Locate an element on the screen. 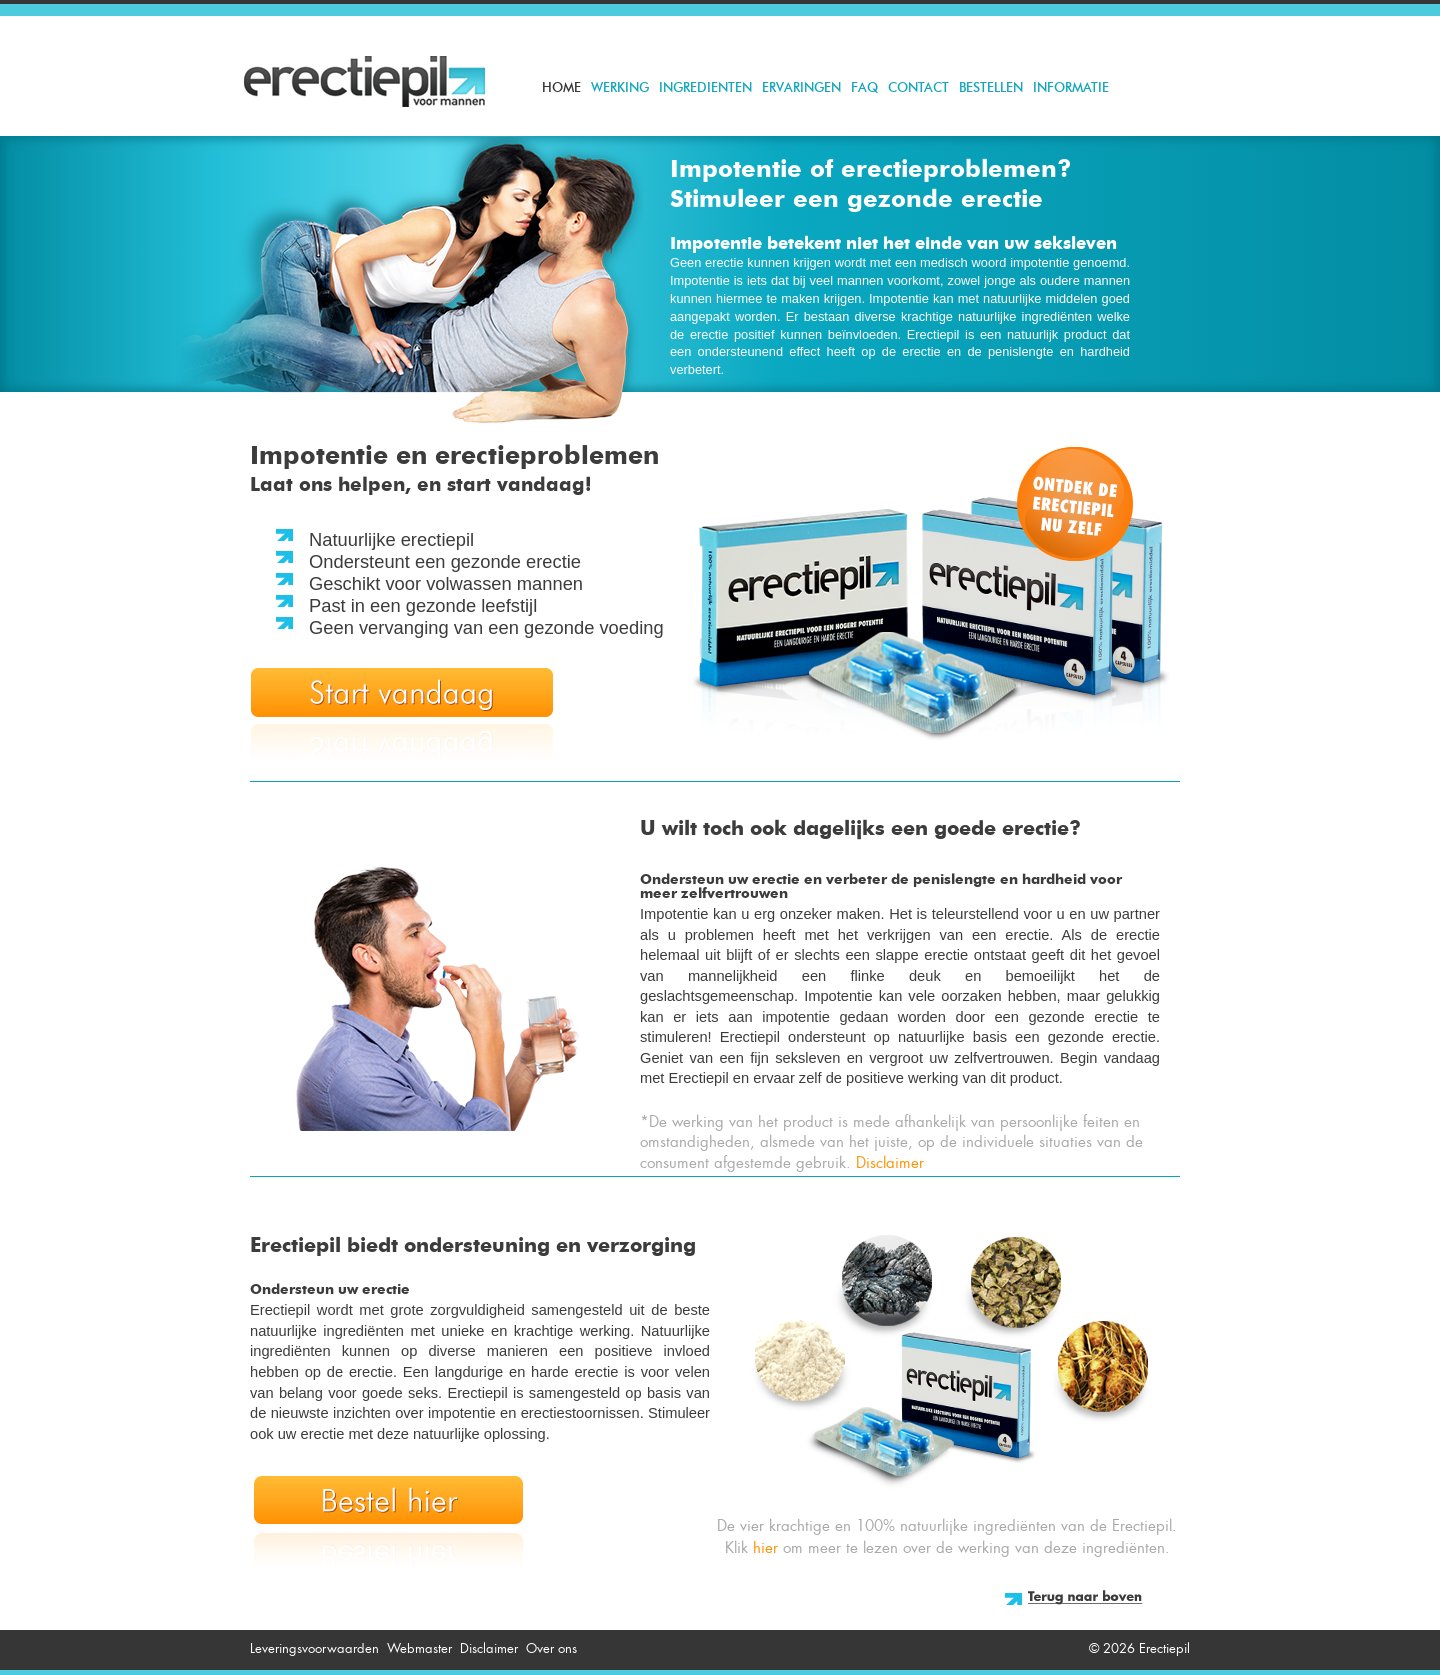 The image size is (1440, 1675). Contact is located at coordinates (918, 88).